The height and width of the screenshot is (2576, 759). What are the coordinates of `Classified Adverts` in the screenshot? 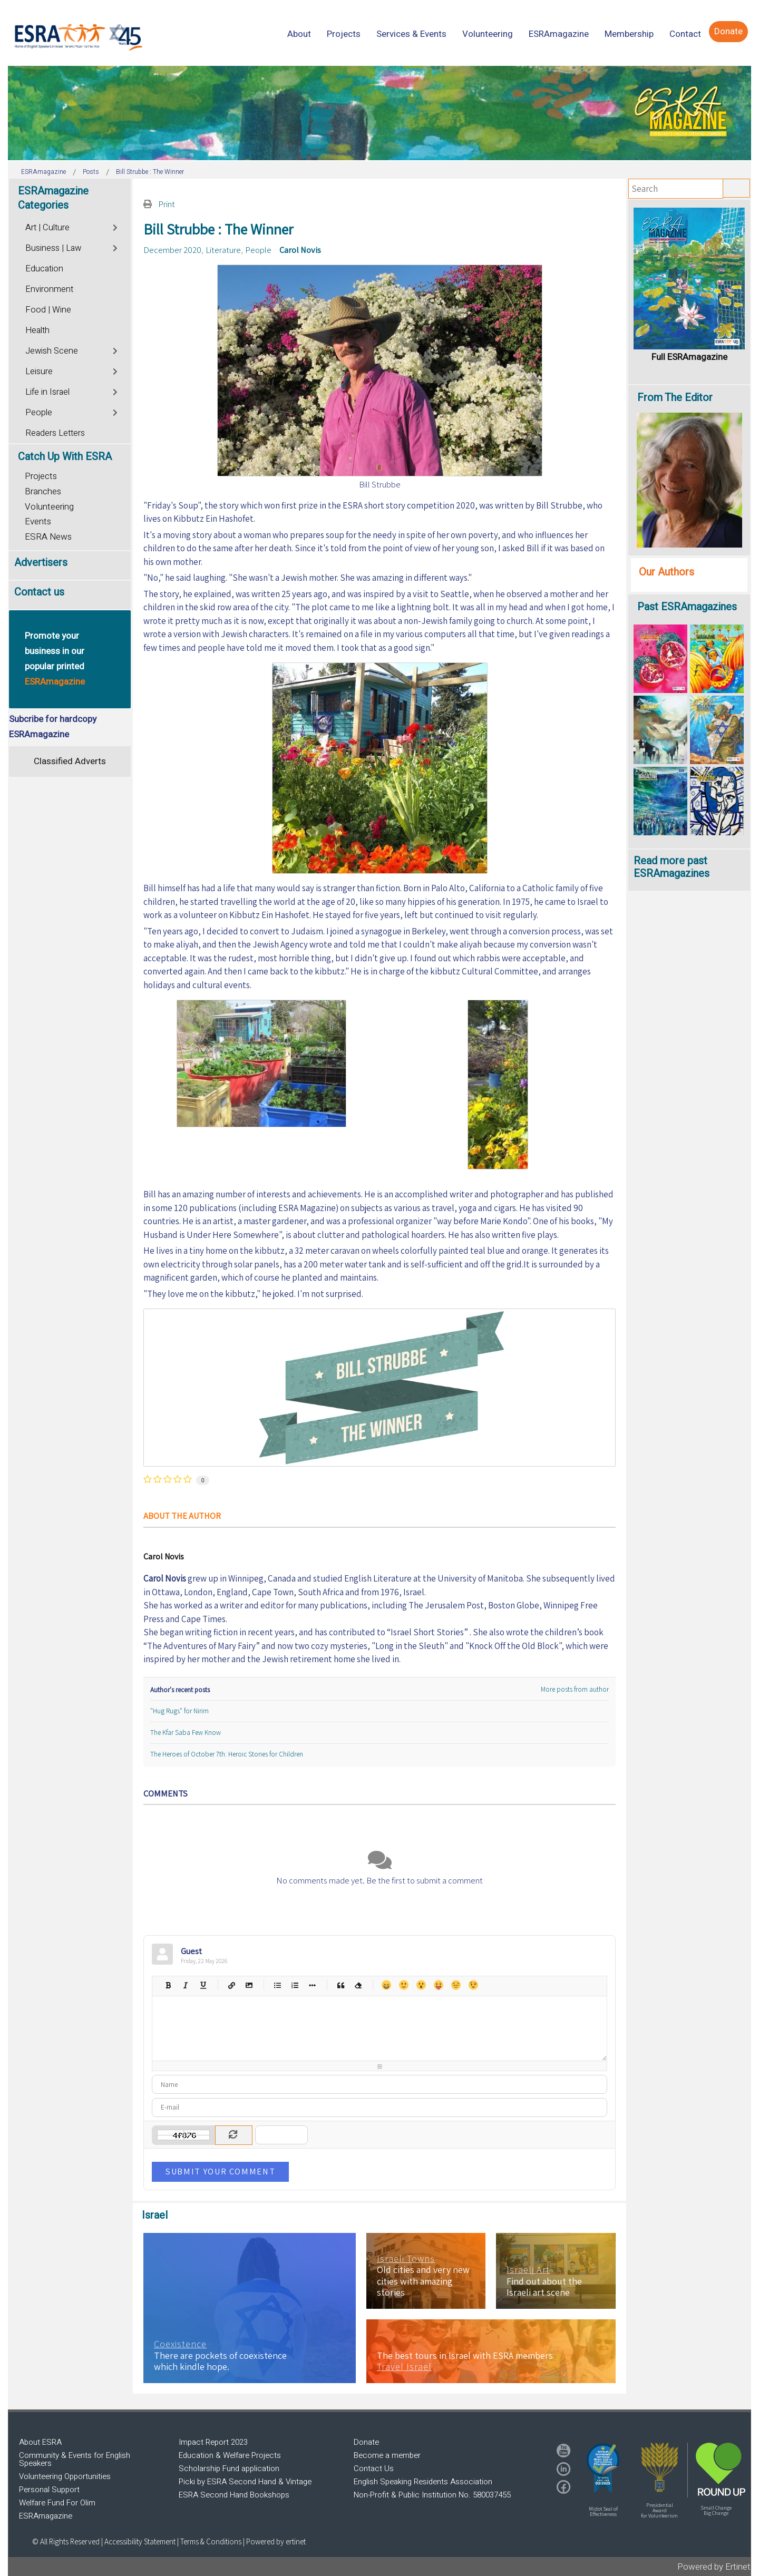 It's located at (70, 761).